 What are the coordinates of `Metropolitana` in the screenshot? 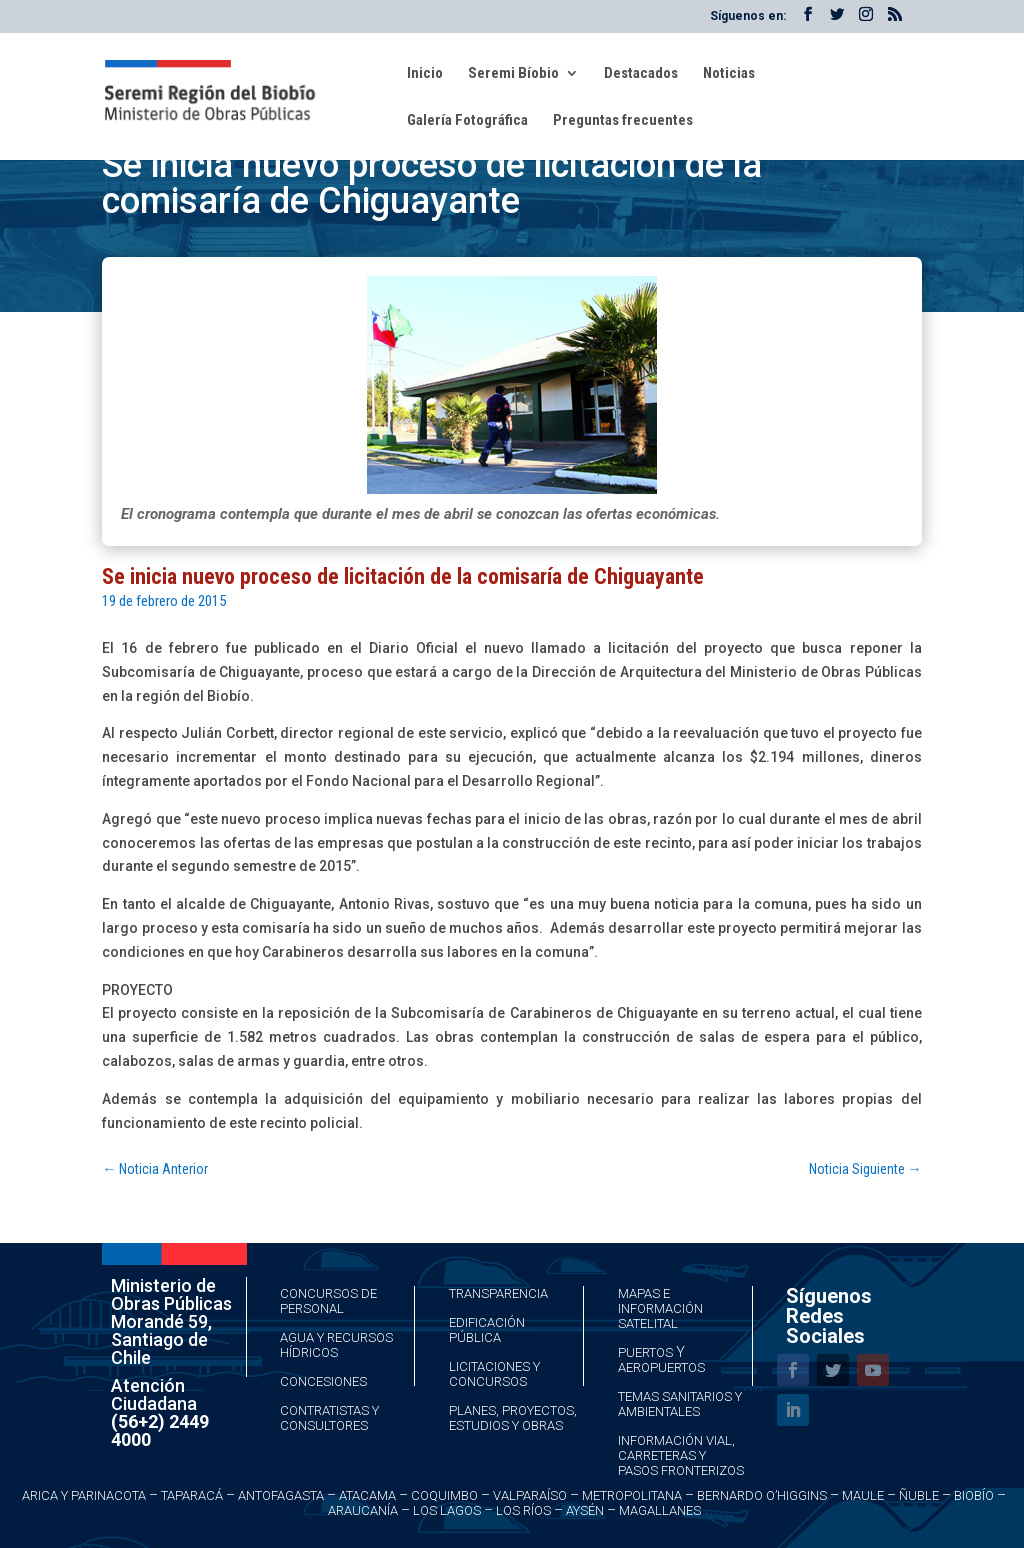 It's located at (632, 1495).